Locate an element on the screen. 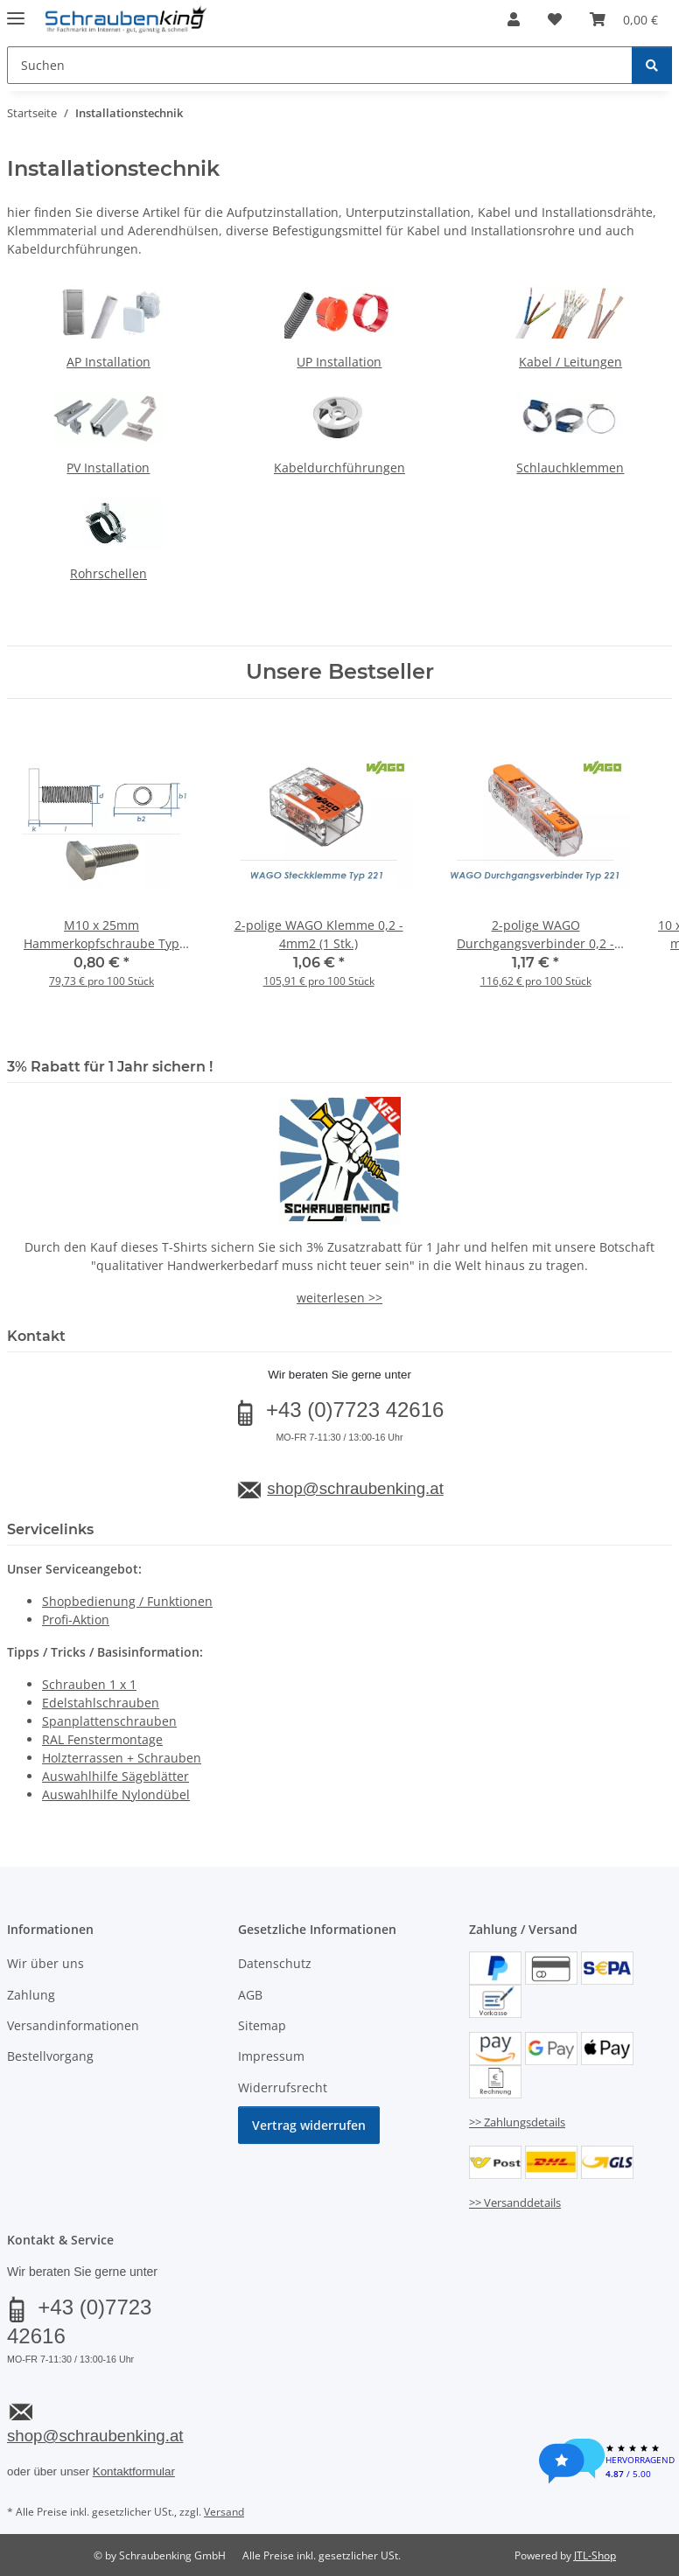 The image size is (679, 2576). Bestellvorgang is located at coordinates (50, 2056).